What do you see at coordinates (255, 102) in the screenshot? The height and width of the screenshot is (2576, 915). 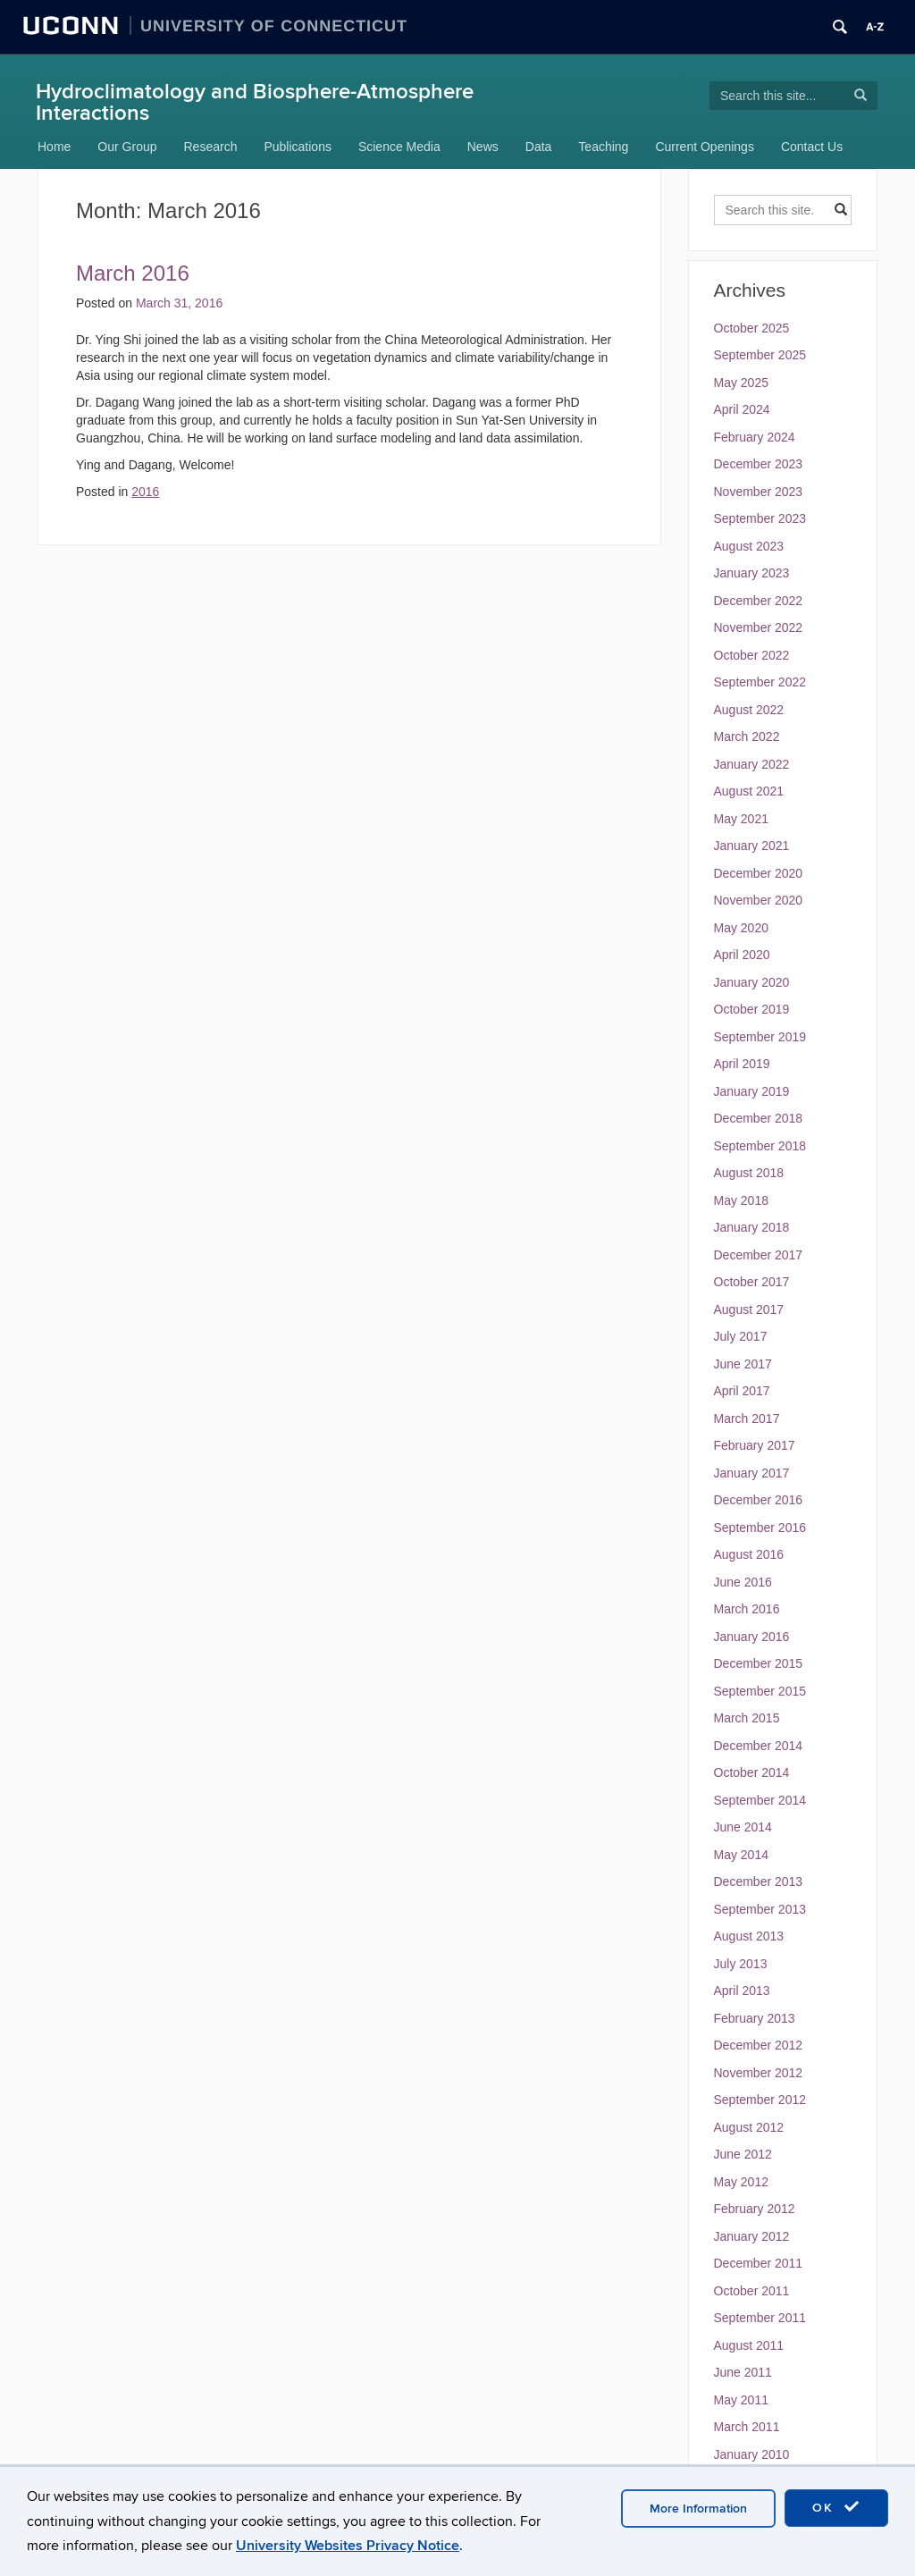 I see `Hydroclimatology and Biosphere-Atmosphere Interactions` at bounding box center [255, 102].